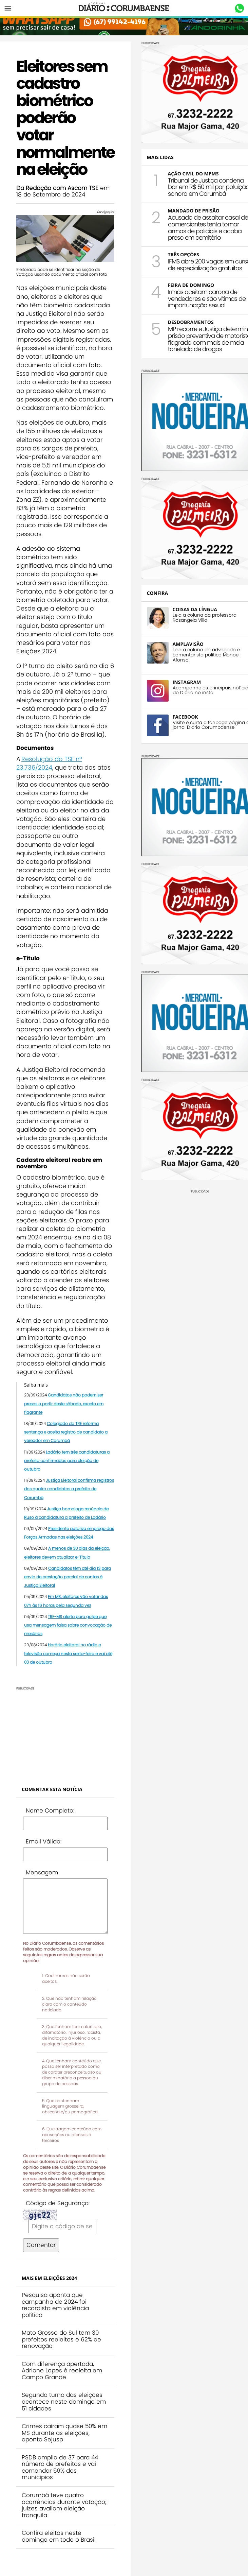  Describe the element at coordinates (50, 1810) in the screenshot. I see `Nome Completo:` at that location.